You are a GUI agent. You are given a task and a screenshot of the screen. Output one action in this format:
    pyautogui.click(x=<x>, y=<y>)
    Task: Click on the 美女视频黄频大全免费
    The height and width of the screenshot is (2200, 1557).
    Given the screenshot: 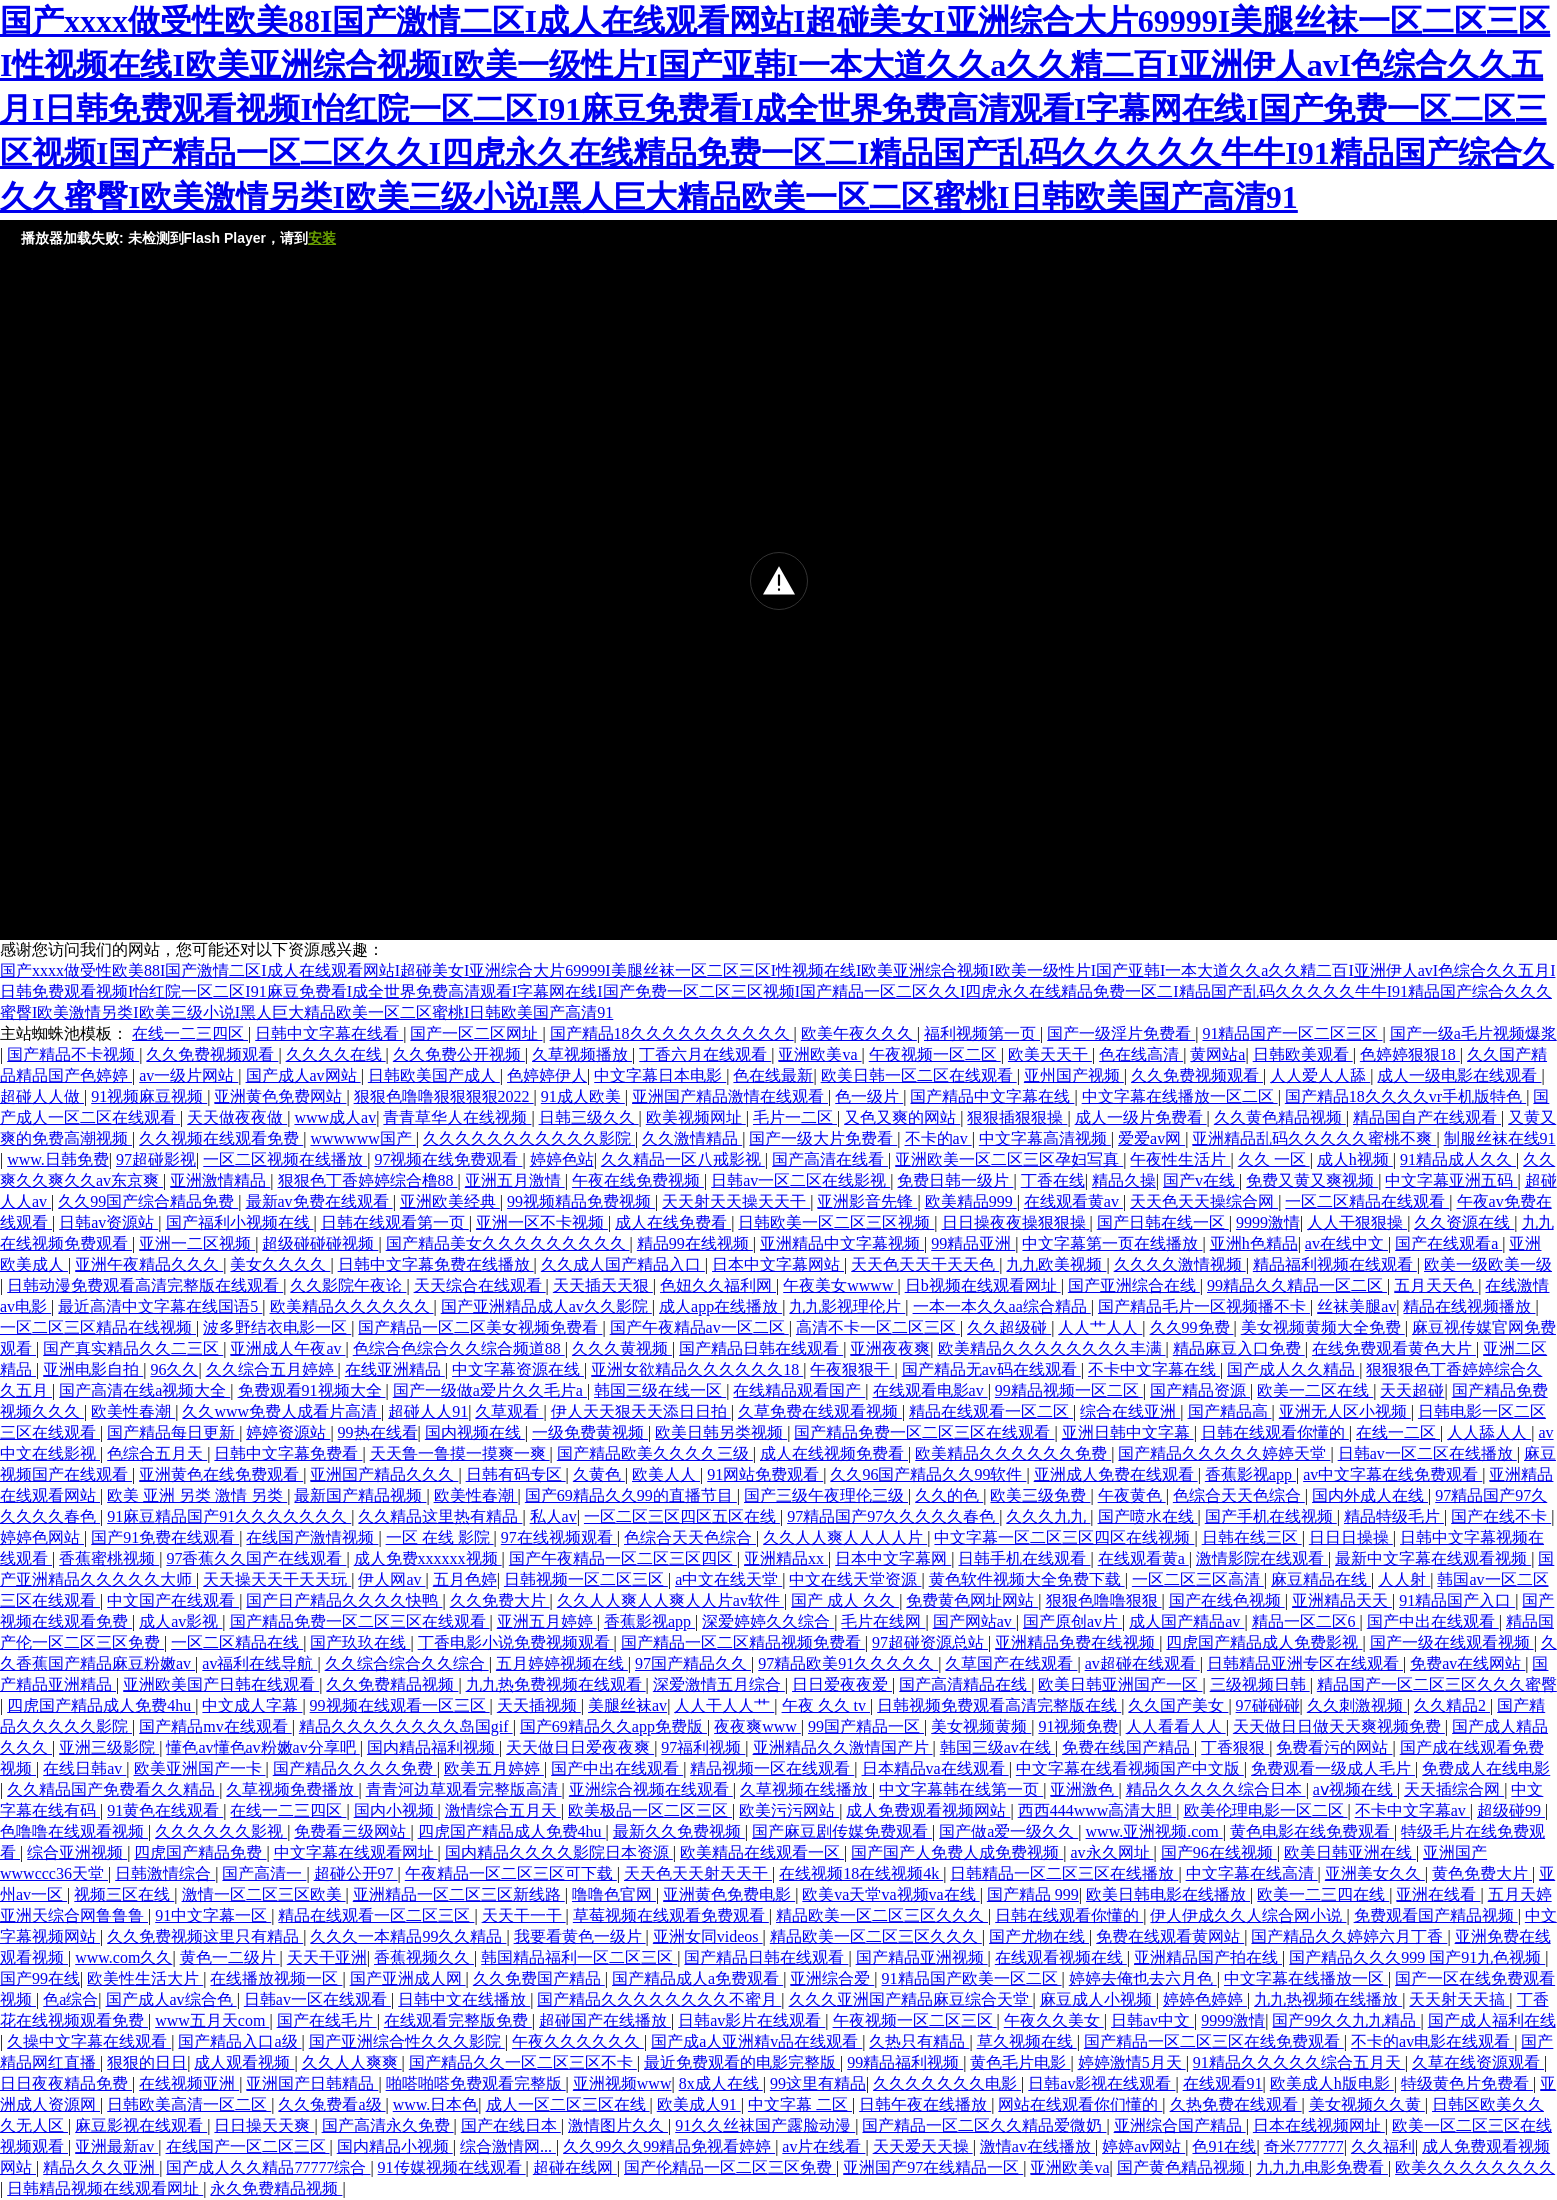 What is the action you would take?
    pyautogui.click(x=1323, y=1327)
    